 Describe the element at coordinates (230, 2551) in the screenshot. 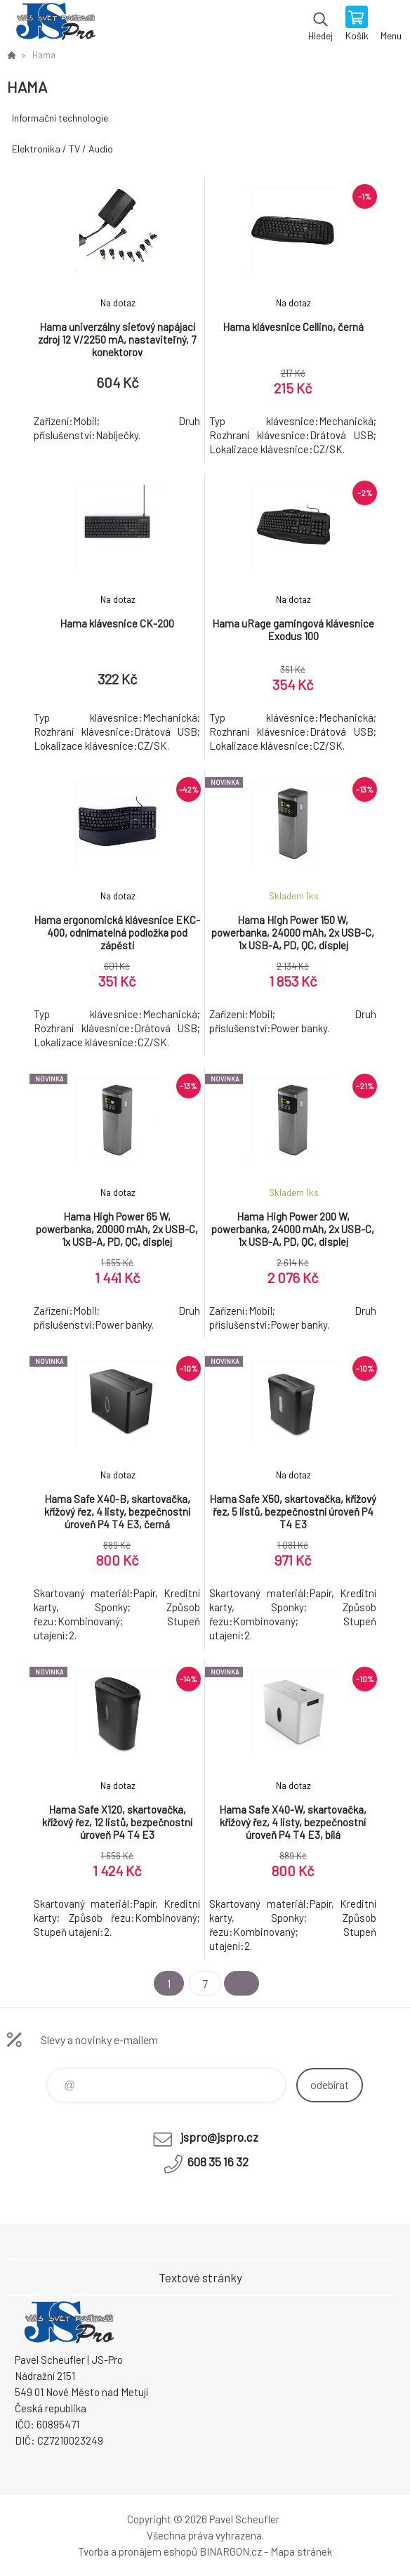

I see `BINARGON.cz` at that location.